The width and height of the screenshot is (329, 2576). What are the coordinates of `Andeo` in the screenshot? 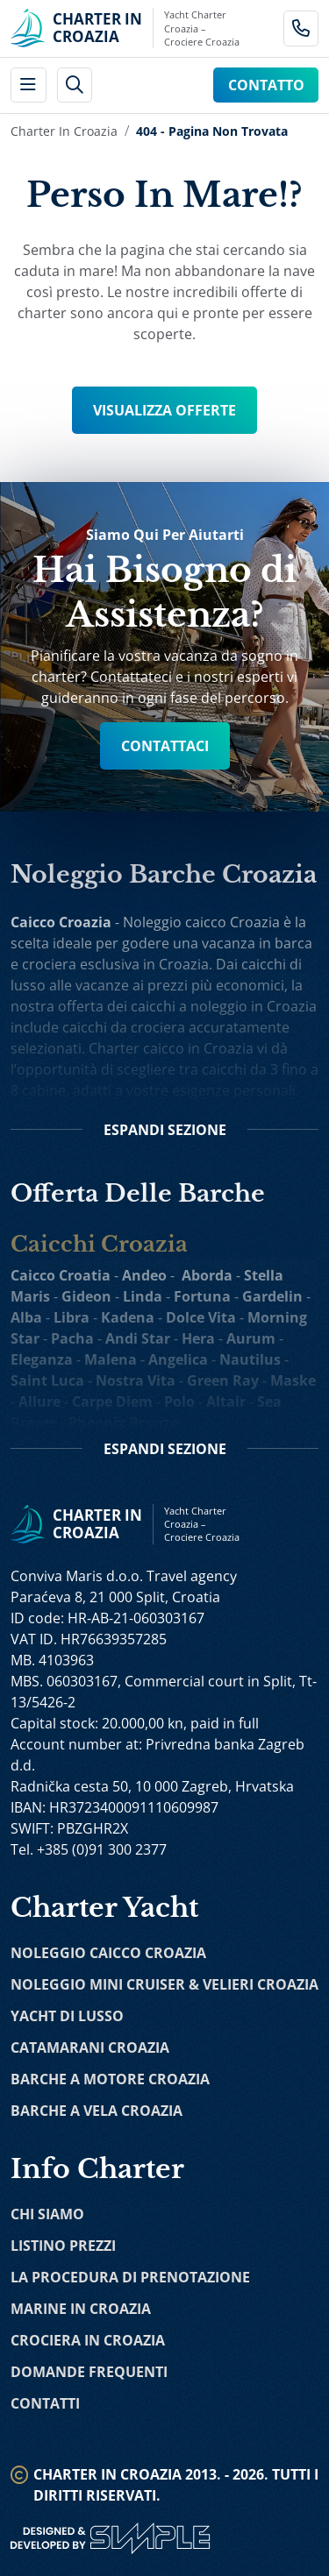 It's located at (144, 1275).